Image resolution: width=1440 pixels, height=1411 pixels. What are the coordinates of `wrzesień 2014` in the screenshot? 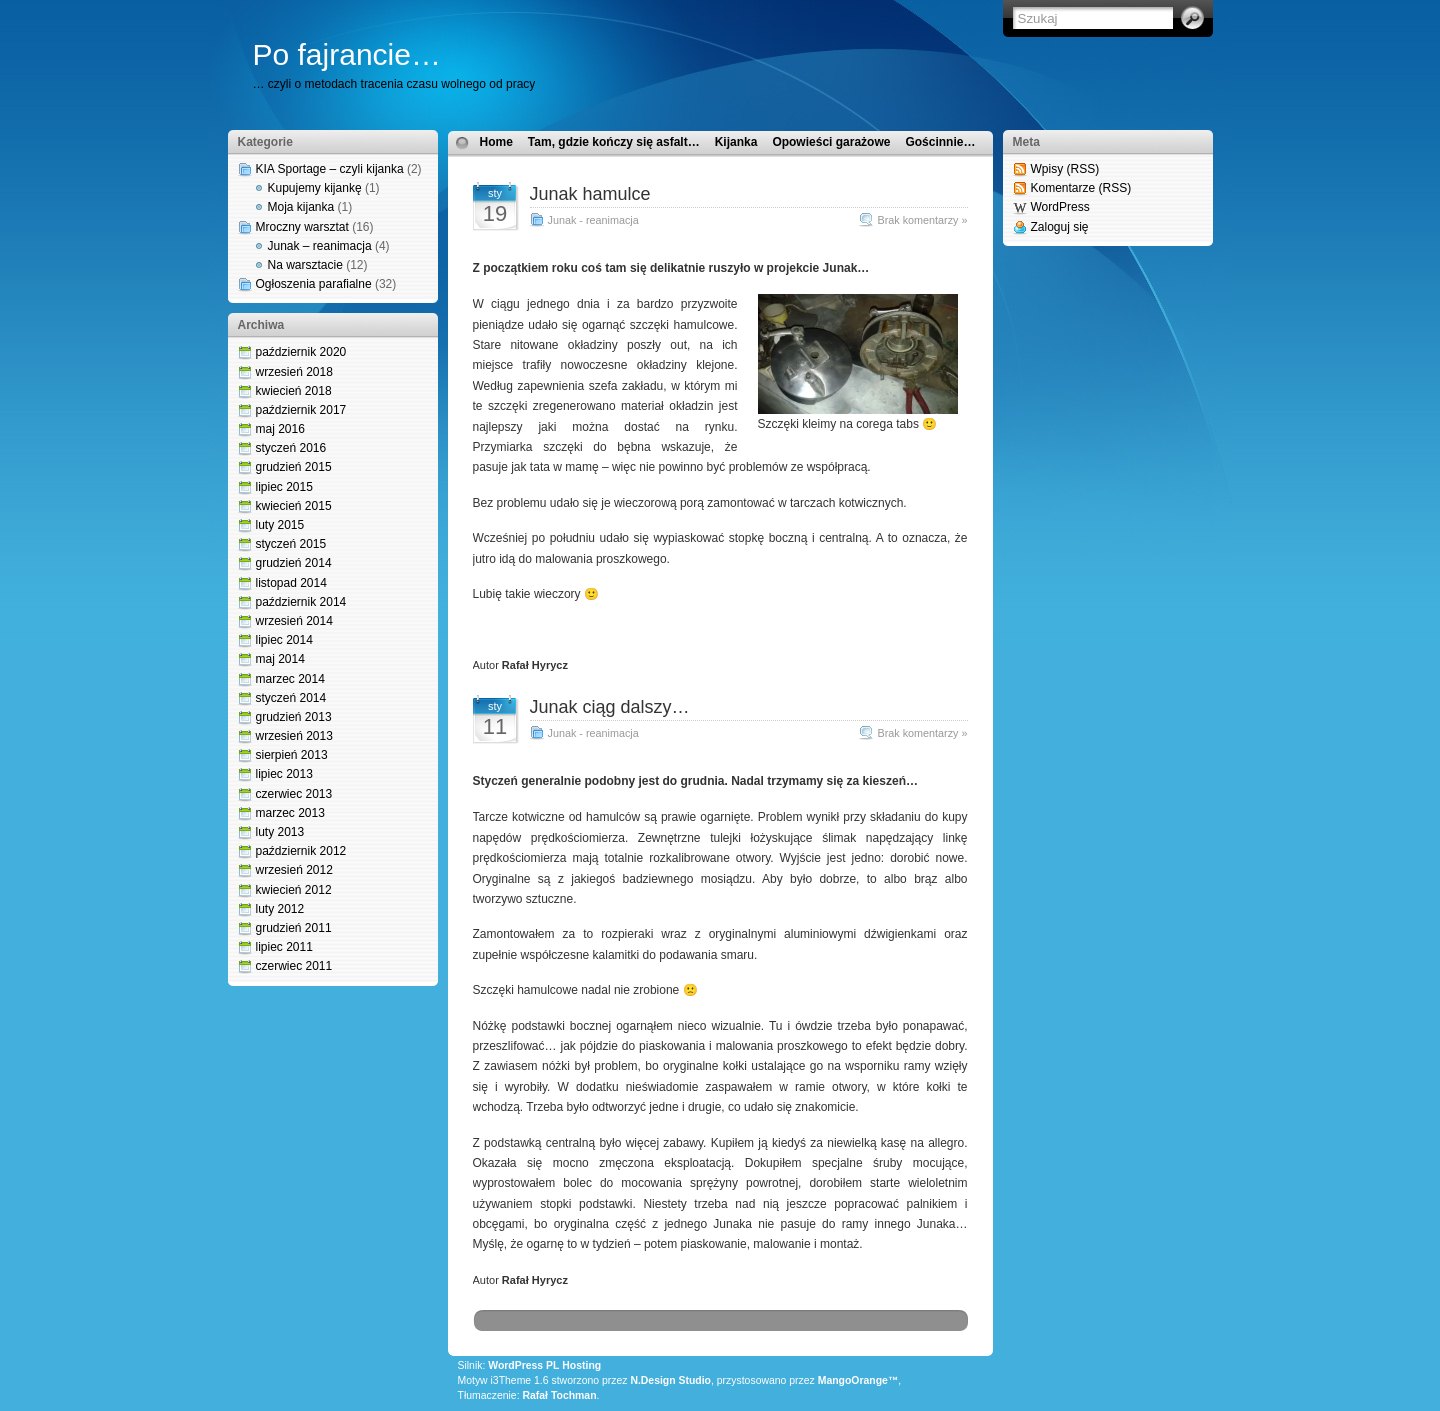 It's located at (294, 621).